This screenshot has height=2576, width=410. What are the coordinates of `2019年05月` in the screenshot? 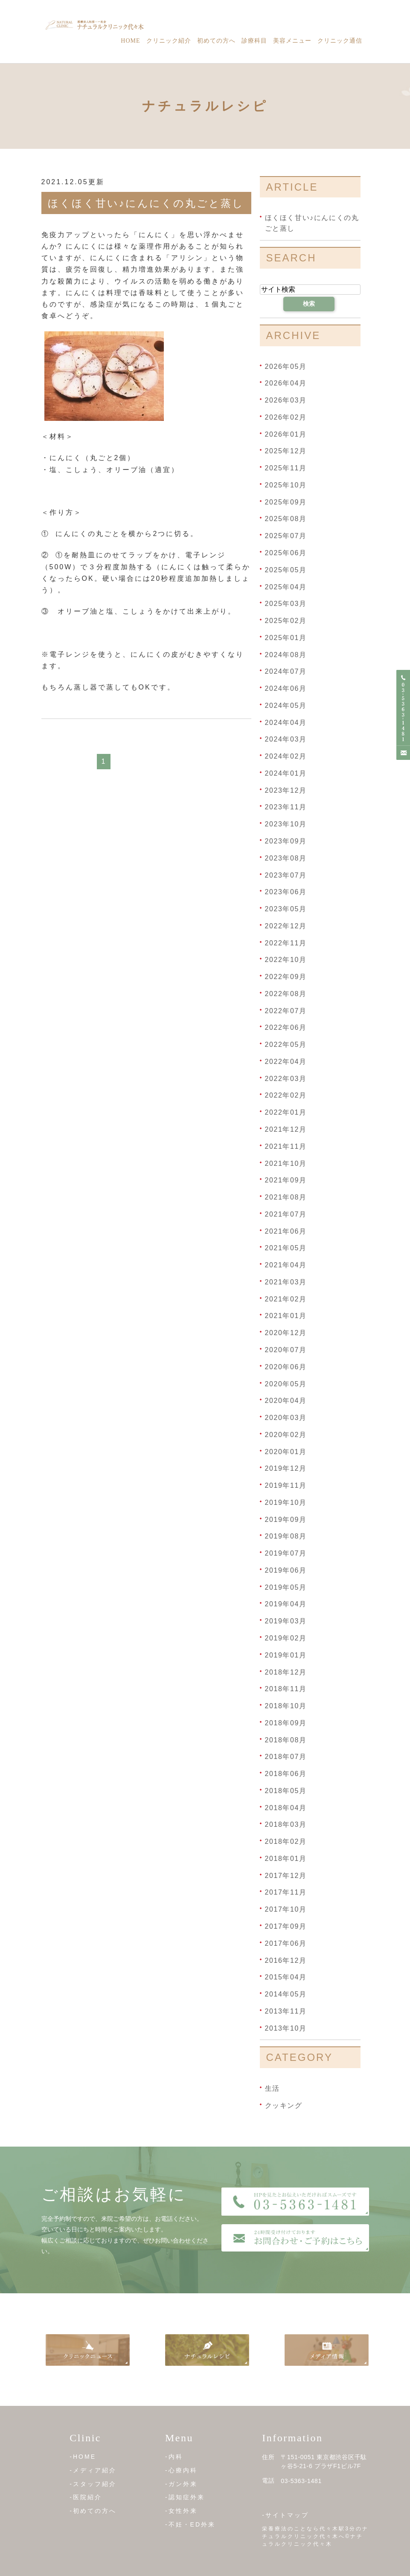 It's located at (286, 1587).